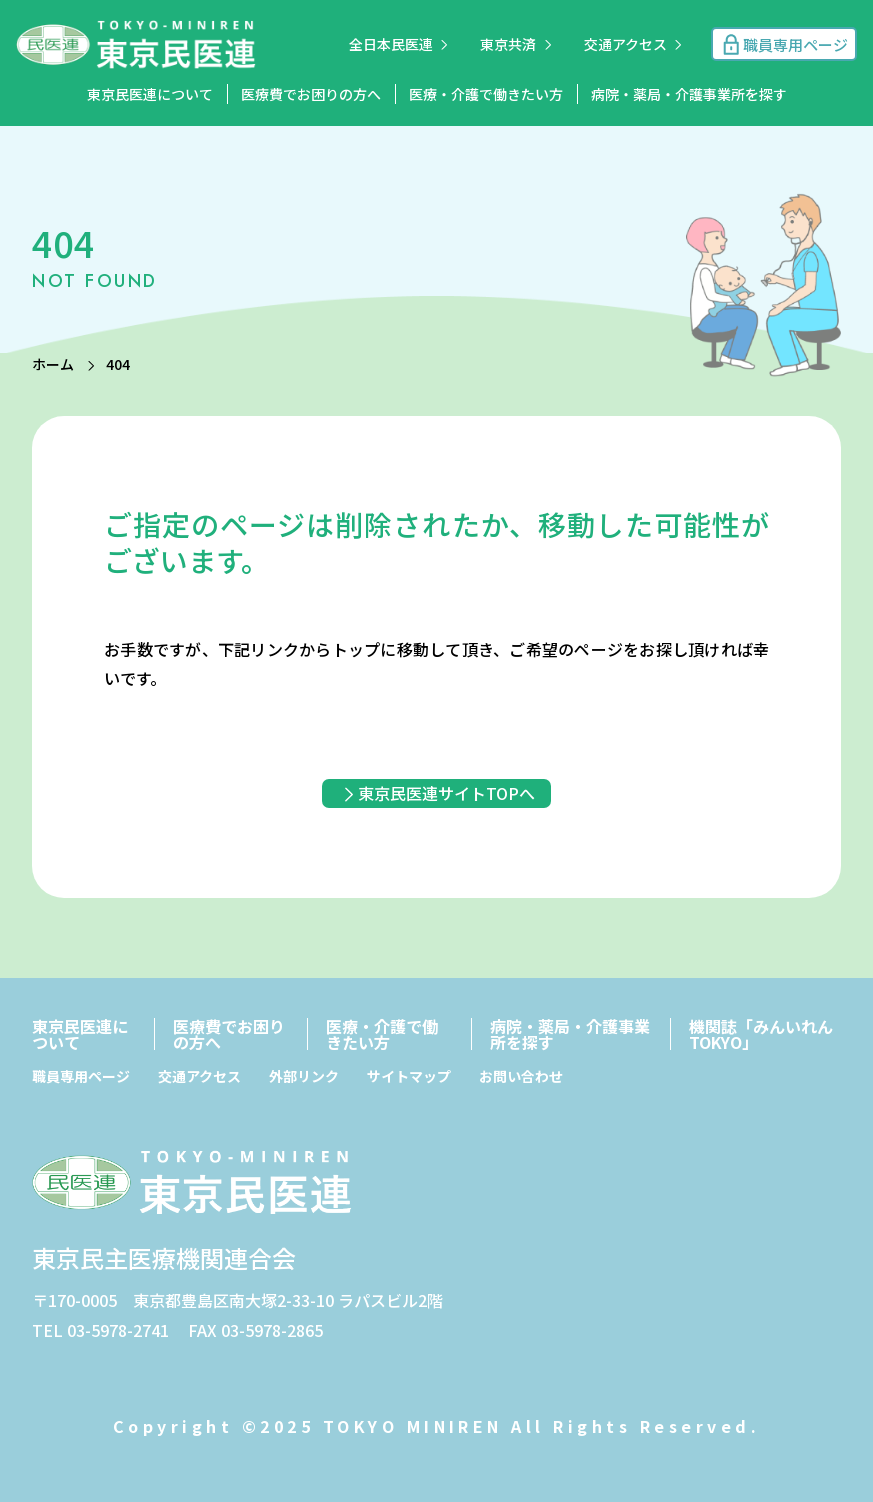 The height and width of the screenshot is (1502, 873). Describe the element at coordinates (391, 44) in the screenshot. I see `全日本民医連` at that location.